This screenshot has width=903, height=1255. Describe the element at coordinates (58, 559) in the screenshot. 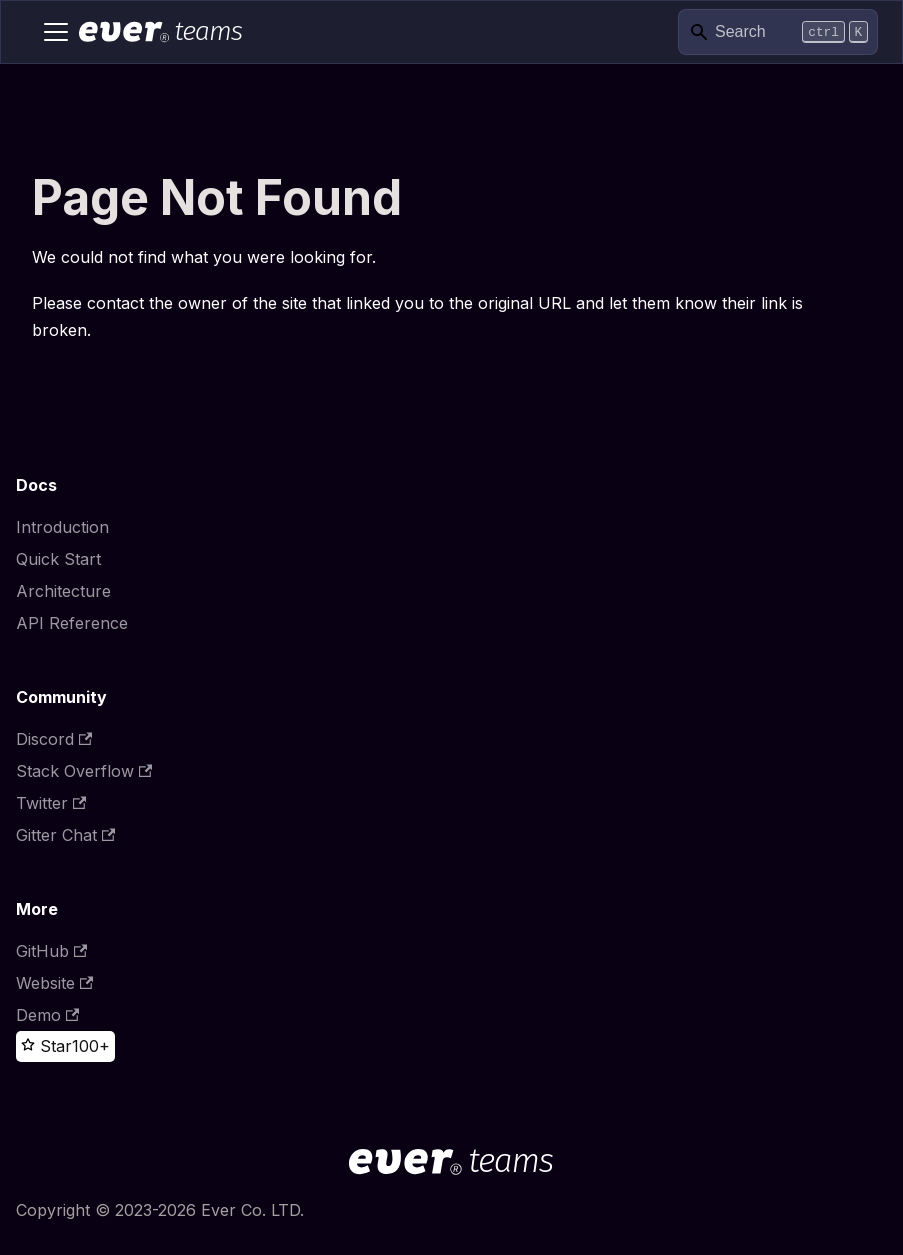

I see `Quick Start` at that location.